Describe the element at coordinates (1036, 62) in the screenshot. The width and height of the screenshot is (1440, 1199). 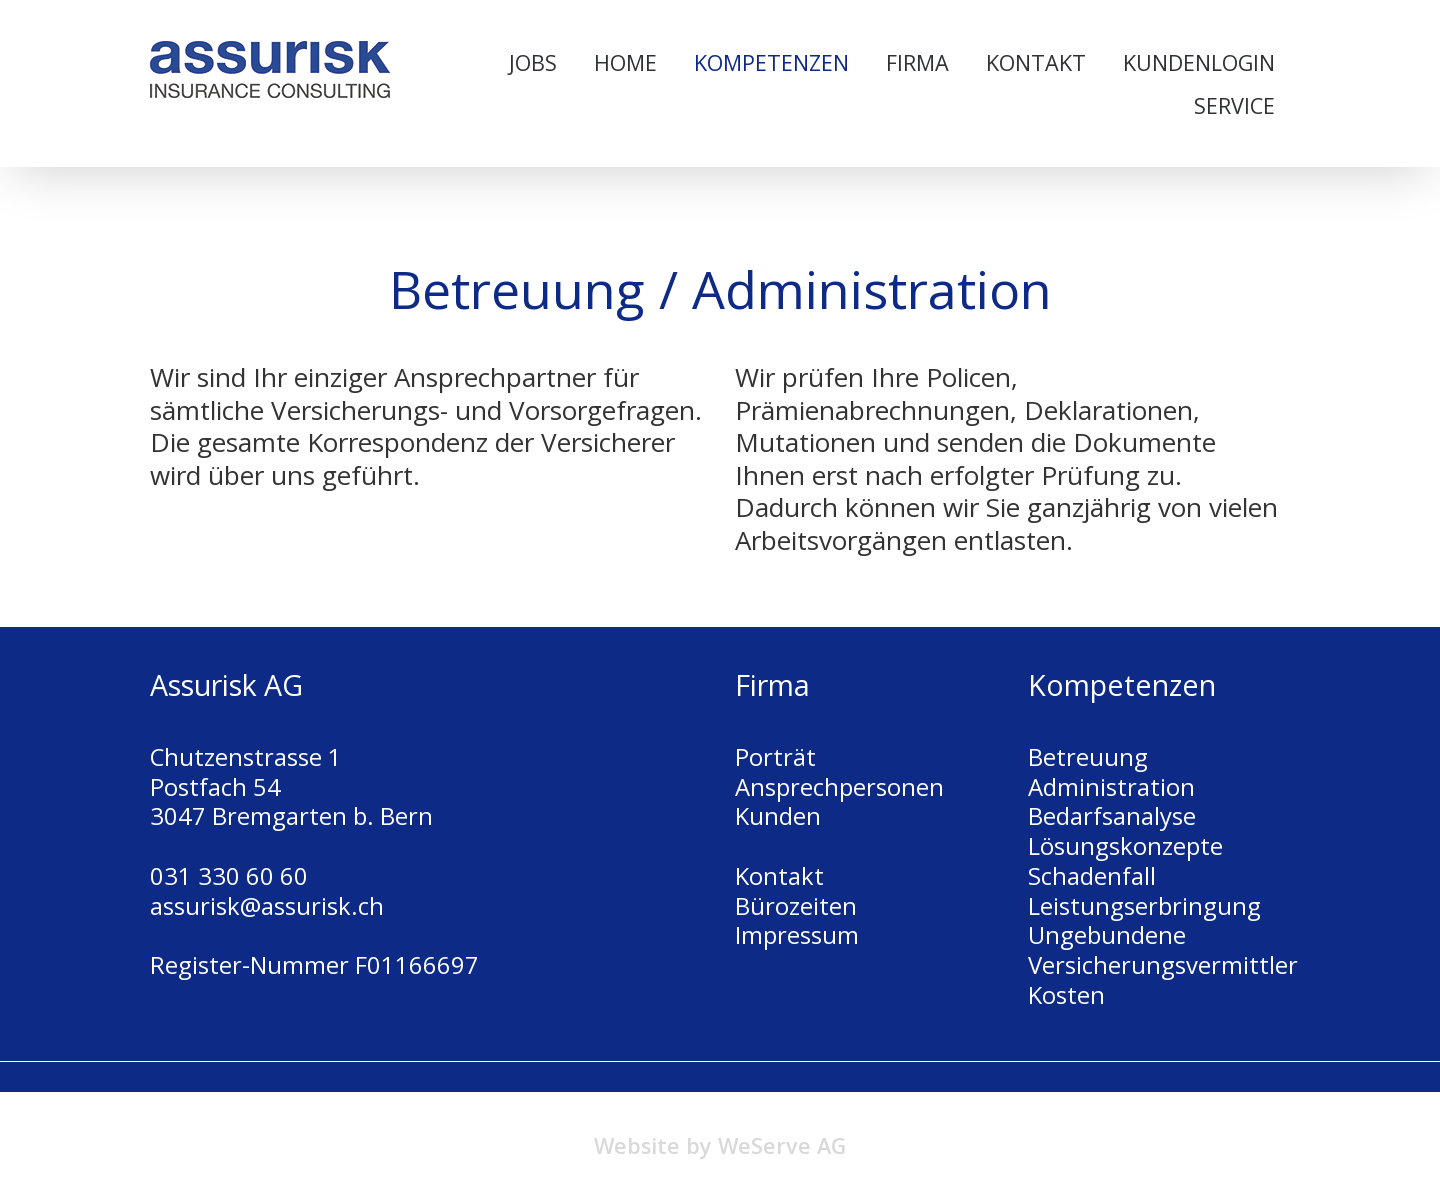
I see `Kontakt` at that location.